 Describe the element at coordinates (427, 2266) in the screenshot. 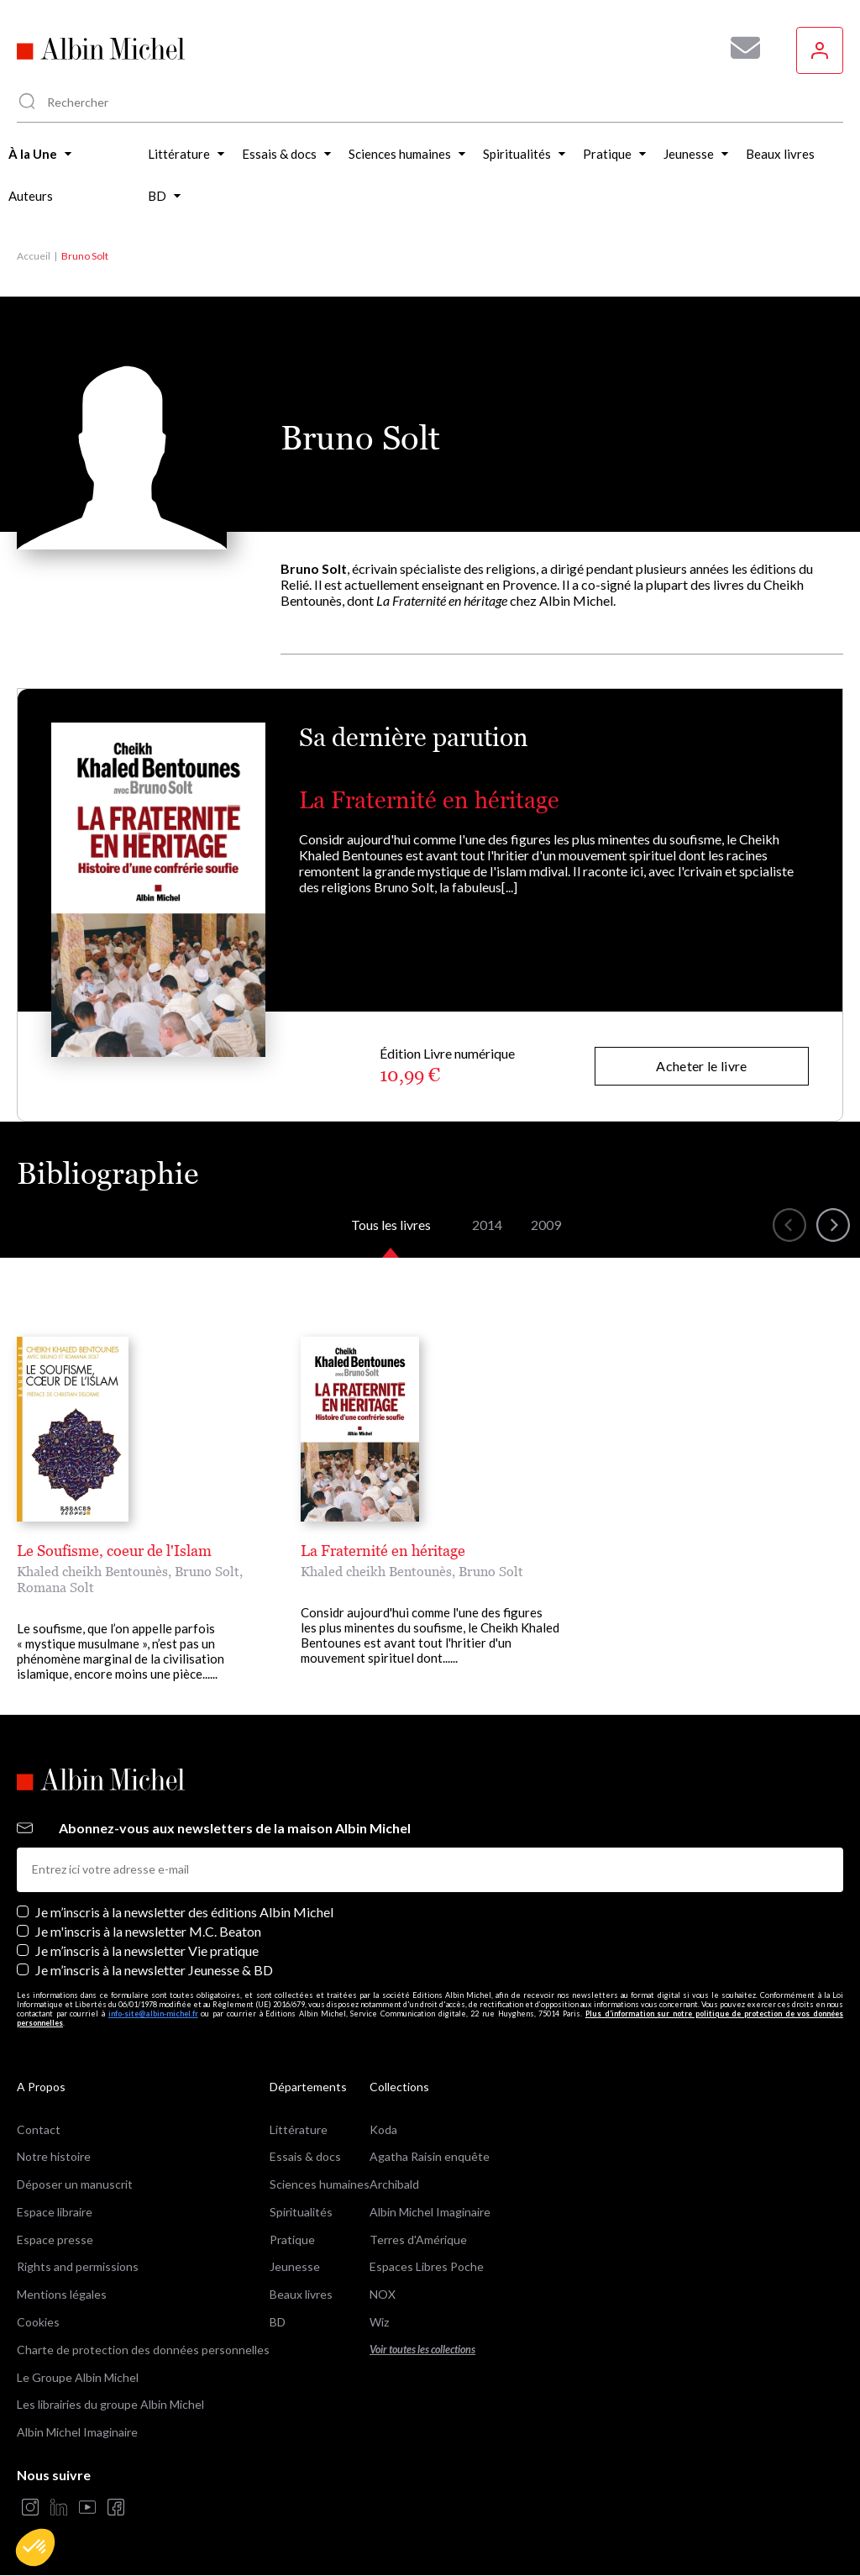

I see `Espaces Libres Poche` at that location.